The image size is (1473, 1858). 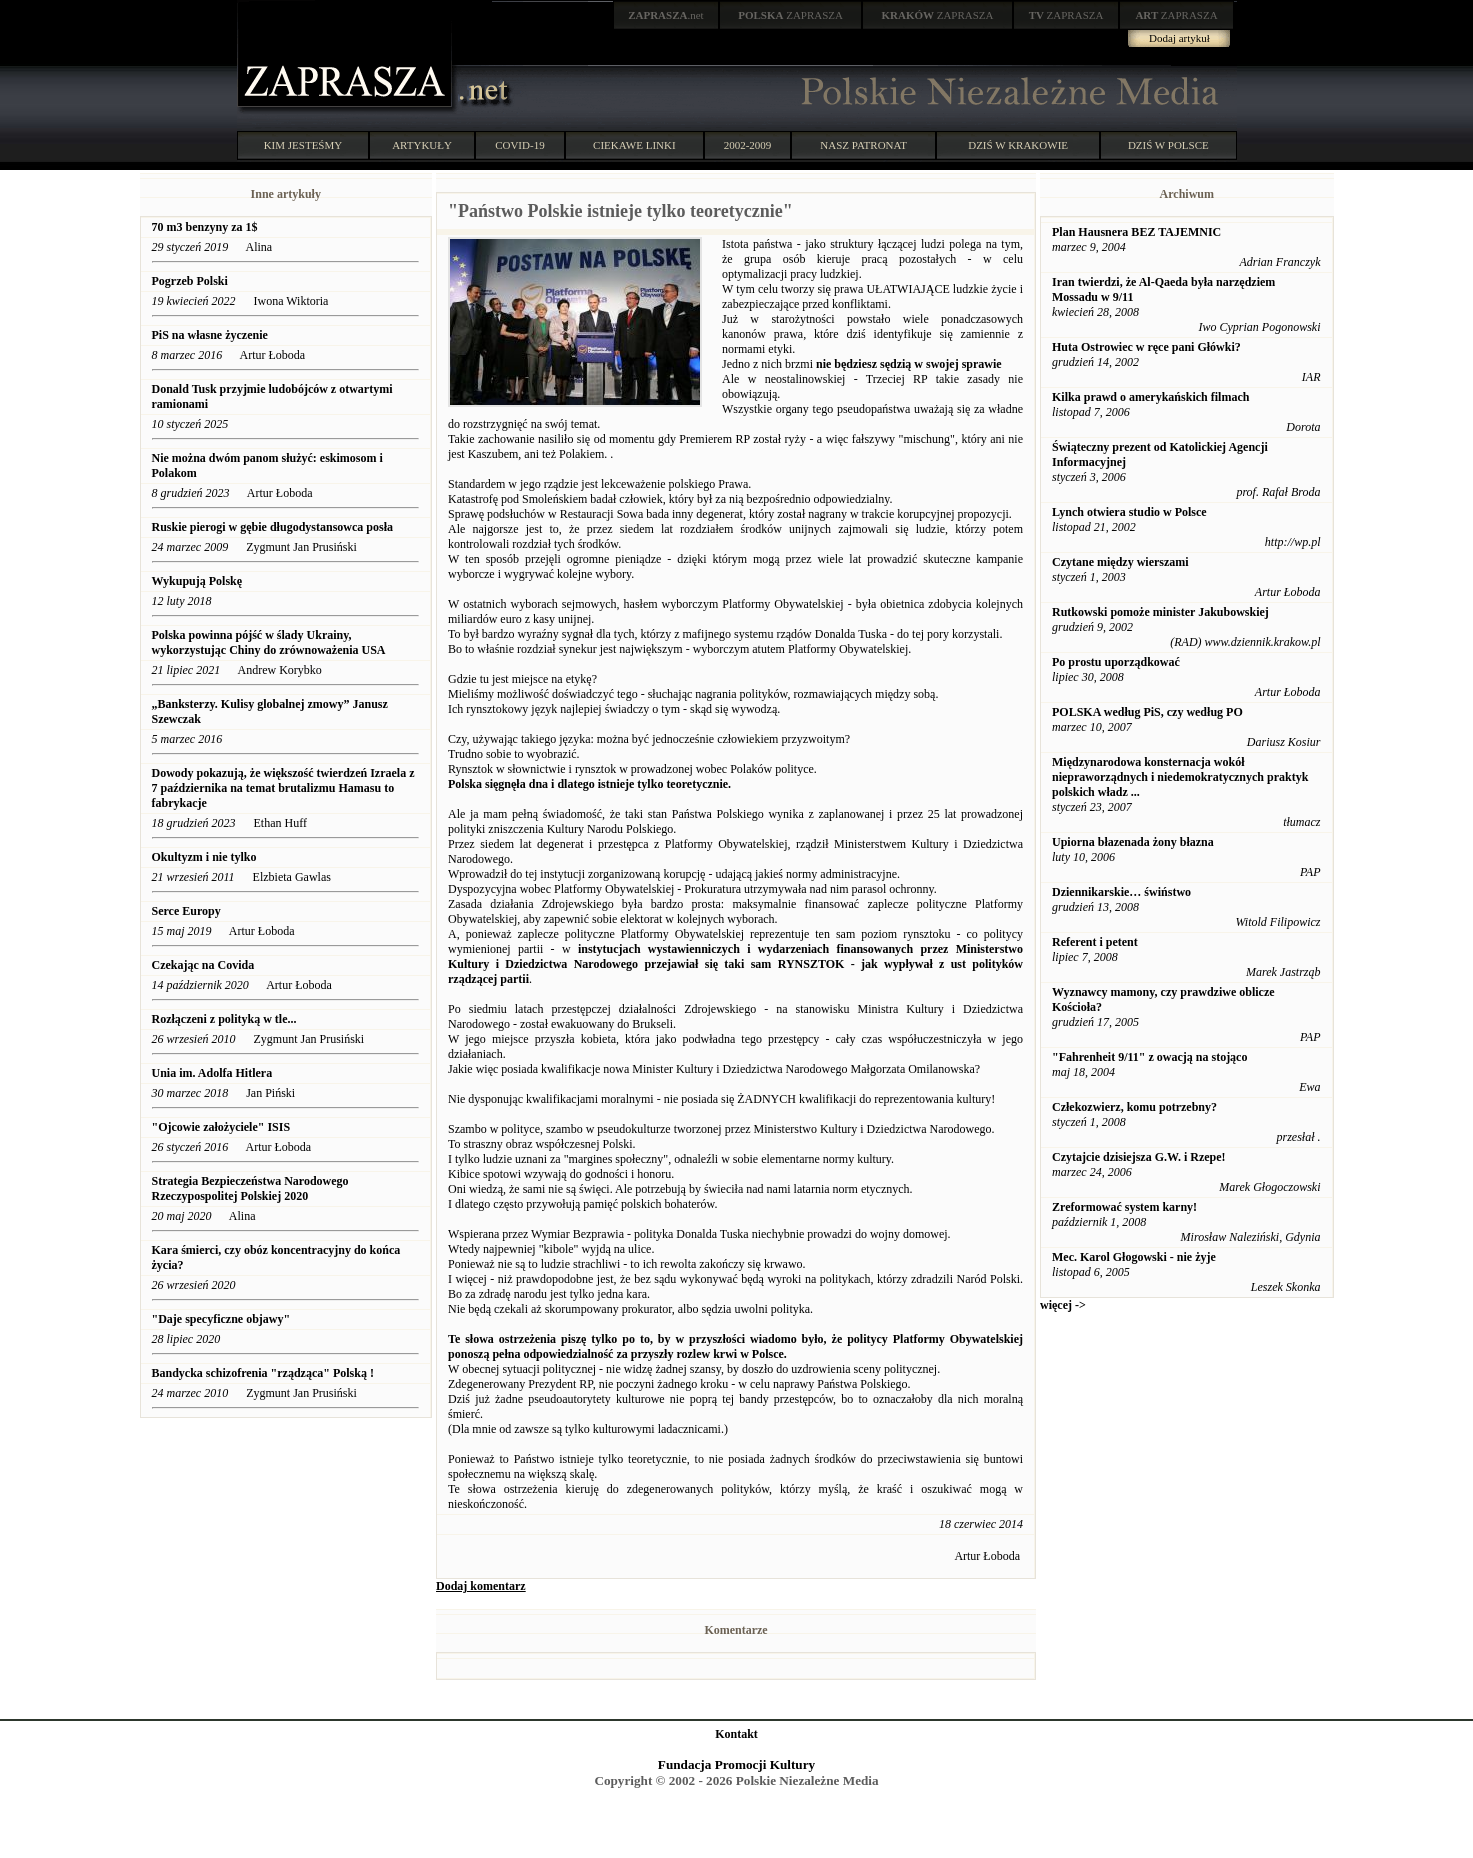 I want to click on Człekozwierz, komu potrzebny?, so click(x=1134, y=1107).